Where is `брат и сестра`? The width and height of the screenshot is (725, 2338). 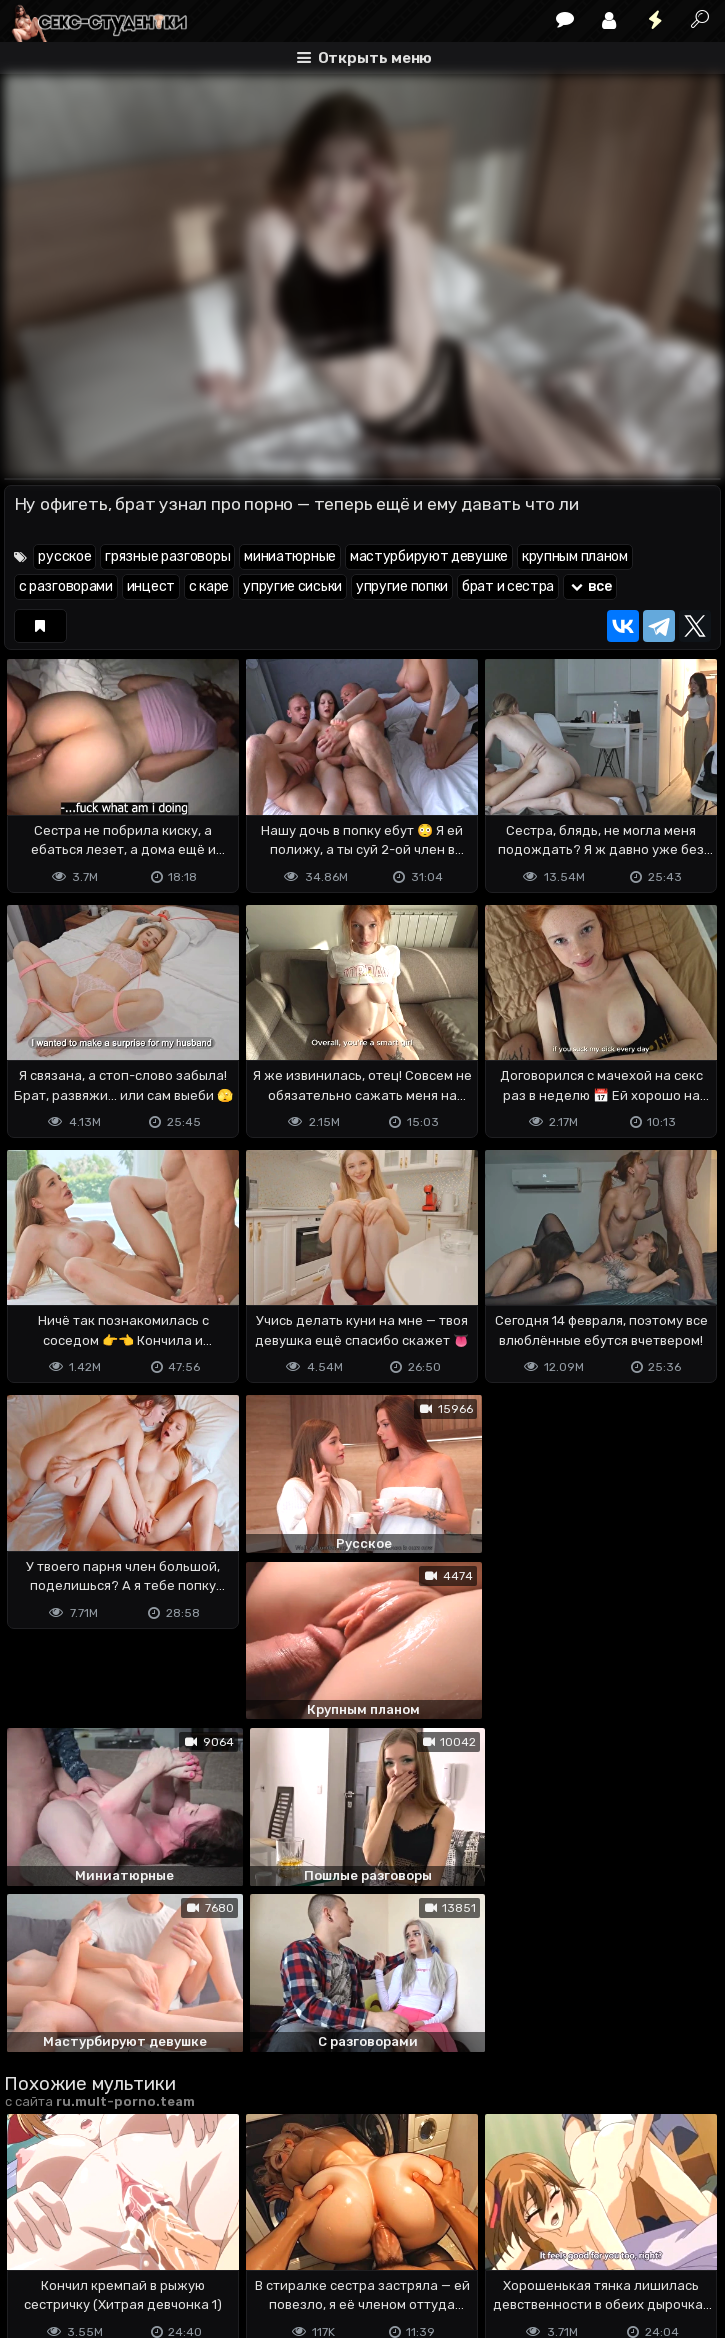 брат и сестра is located at coordinates (508, 586).